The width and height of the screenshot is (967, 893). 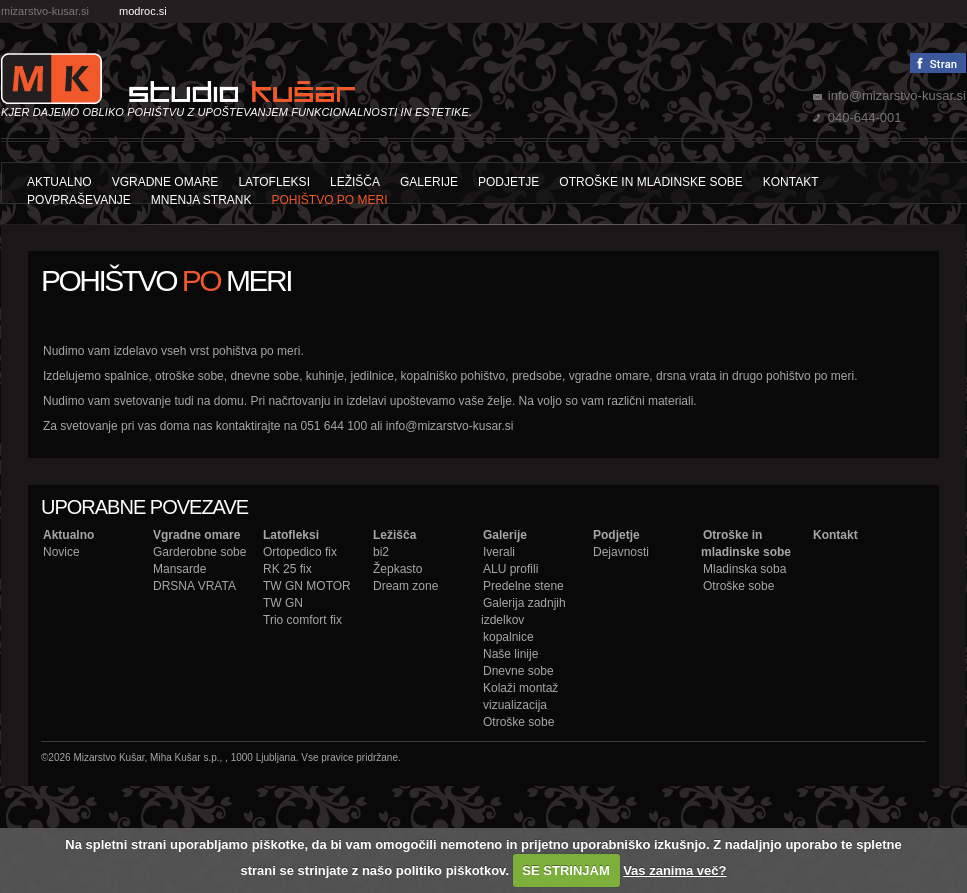 I want to click on Žepkasto, so click(x=397, y=569).